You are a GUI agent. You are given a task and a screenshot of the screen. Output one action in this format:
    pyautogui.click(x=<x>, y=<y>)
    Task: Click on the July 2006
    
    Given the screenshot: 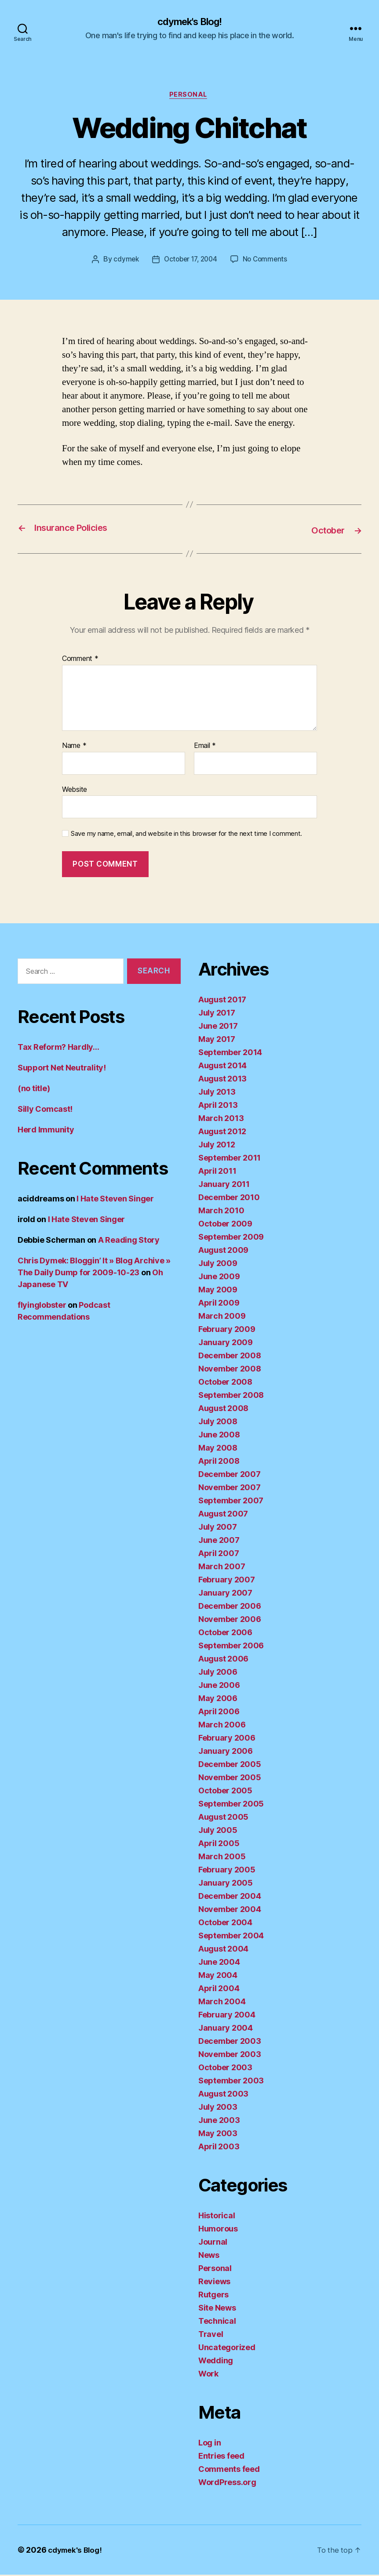 What is the action you would take?
    pyautogui.click(x=217, y=1673)
    